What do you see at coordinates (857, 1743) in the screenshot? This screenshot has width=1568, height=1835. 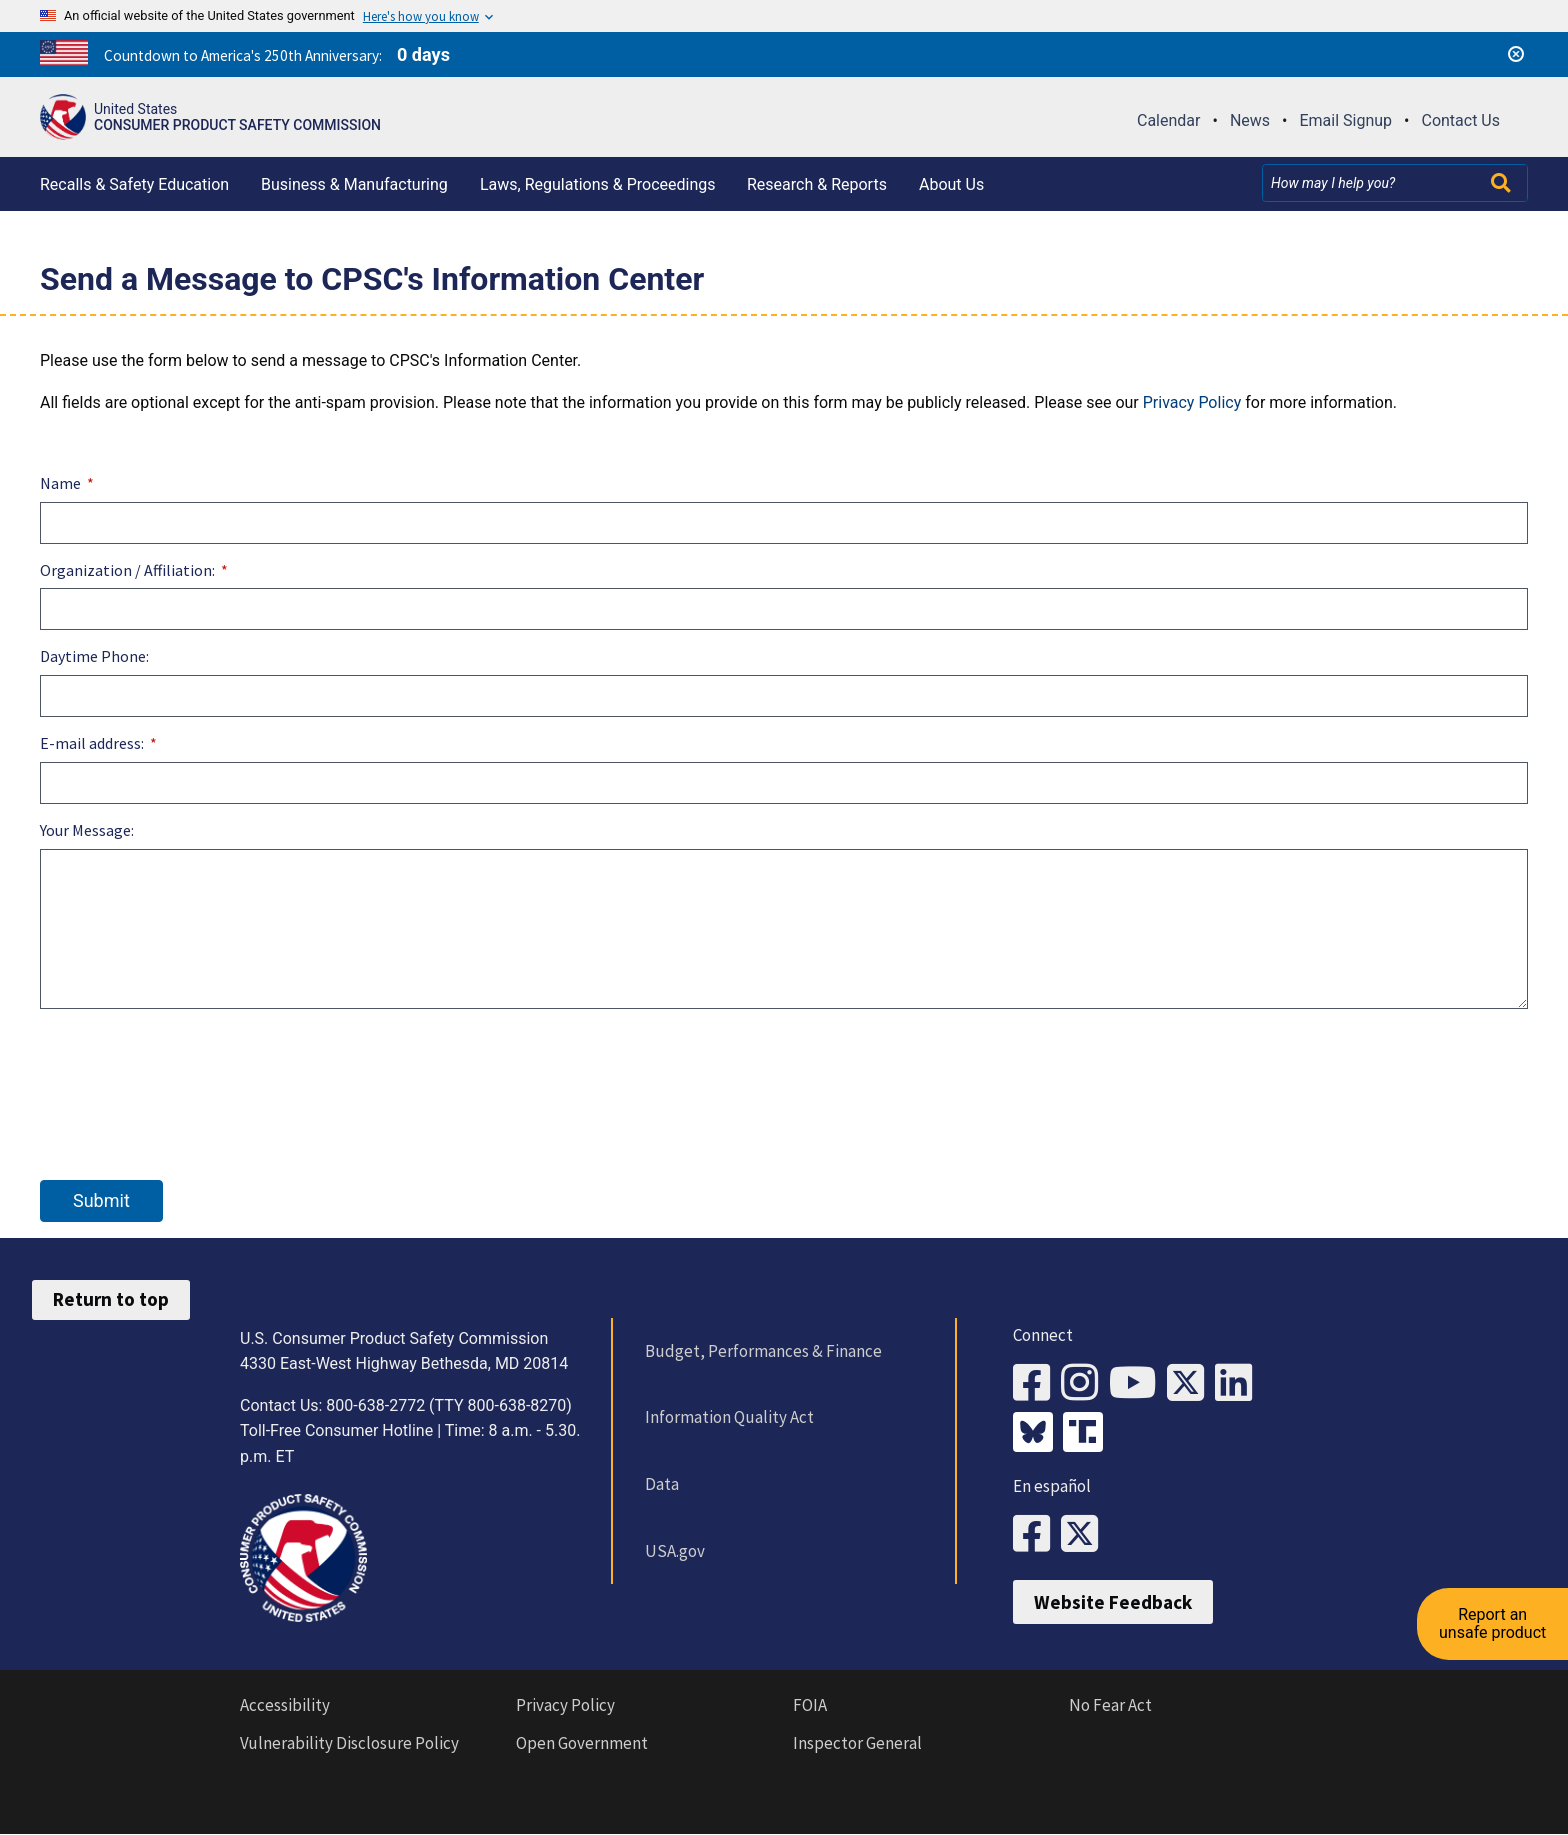 I see `Inspector General` at bounding box center [857, 1743].